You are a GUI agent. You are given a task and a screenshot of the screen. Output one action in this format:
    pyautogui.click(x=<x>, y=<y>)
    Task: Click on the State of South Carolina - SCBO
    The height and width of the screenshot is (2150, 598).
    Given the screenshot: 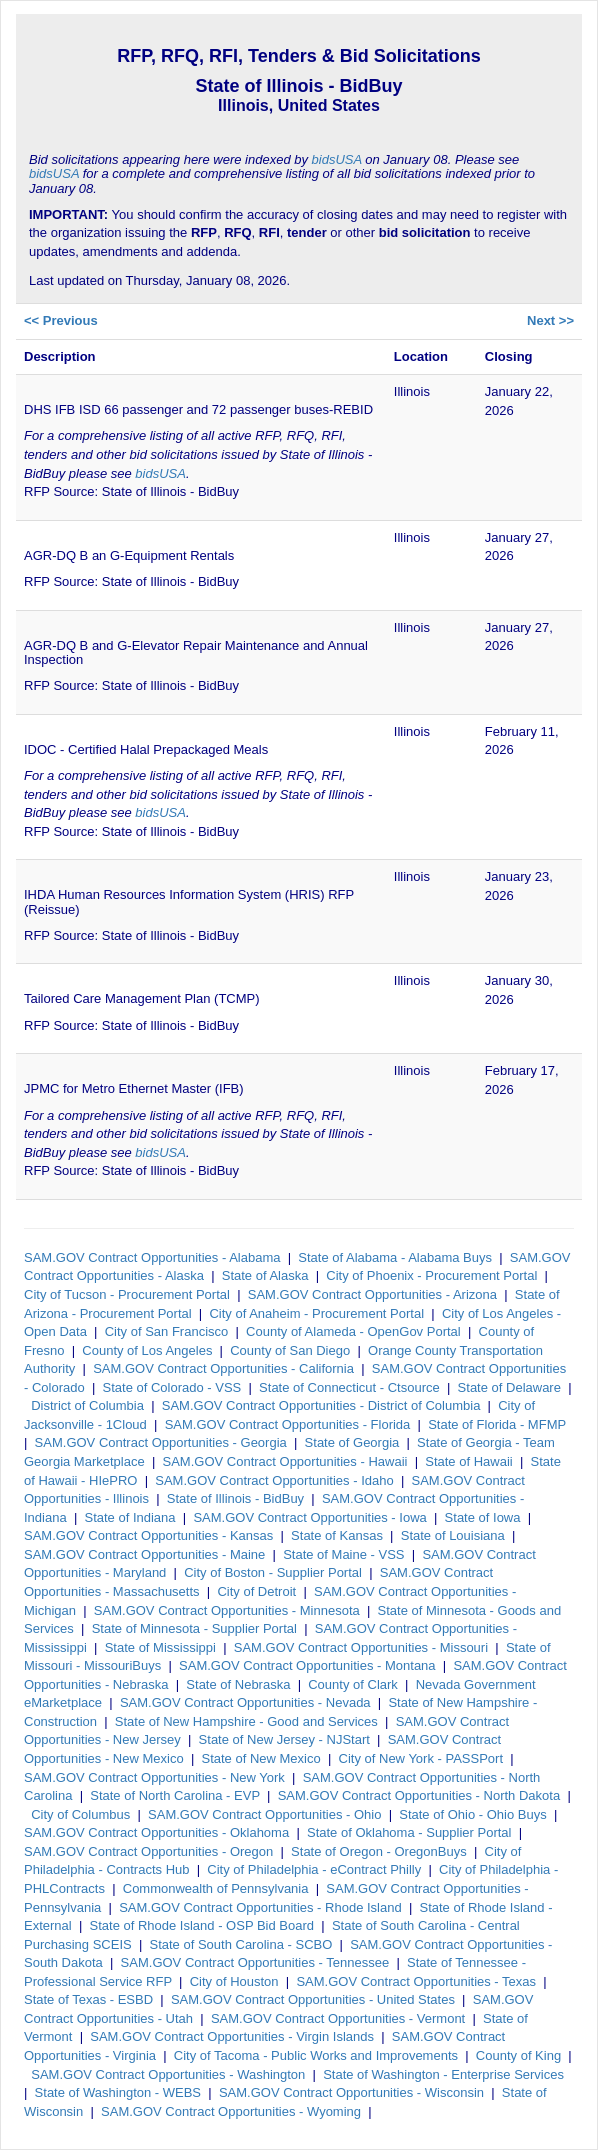 What is the action you would take?
    pyautogui.click(x=241, y=1944)
    